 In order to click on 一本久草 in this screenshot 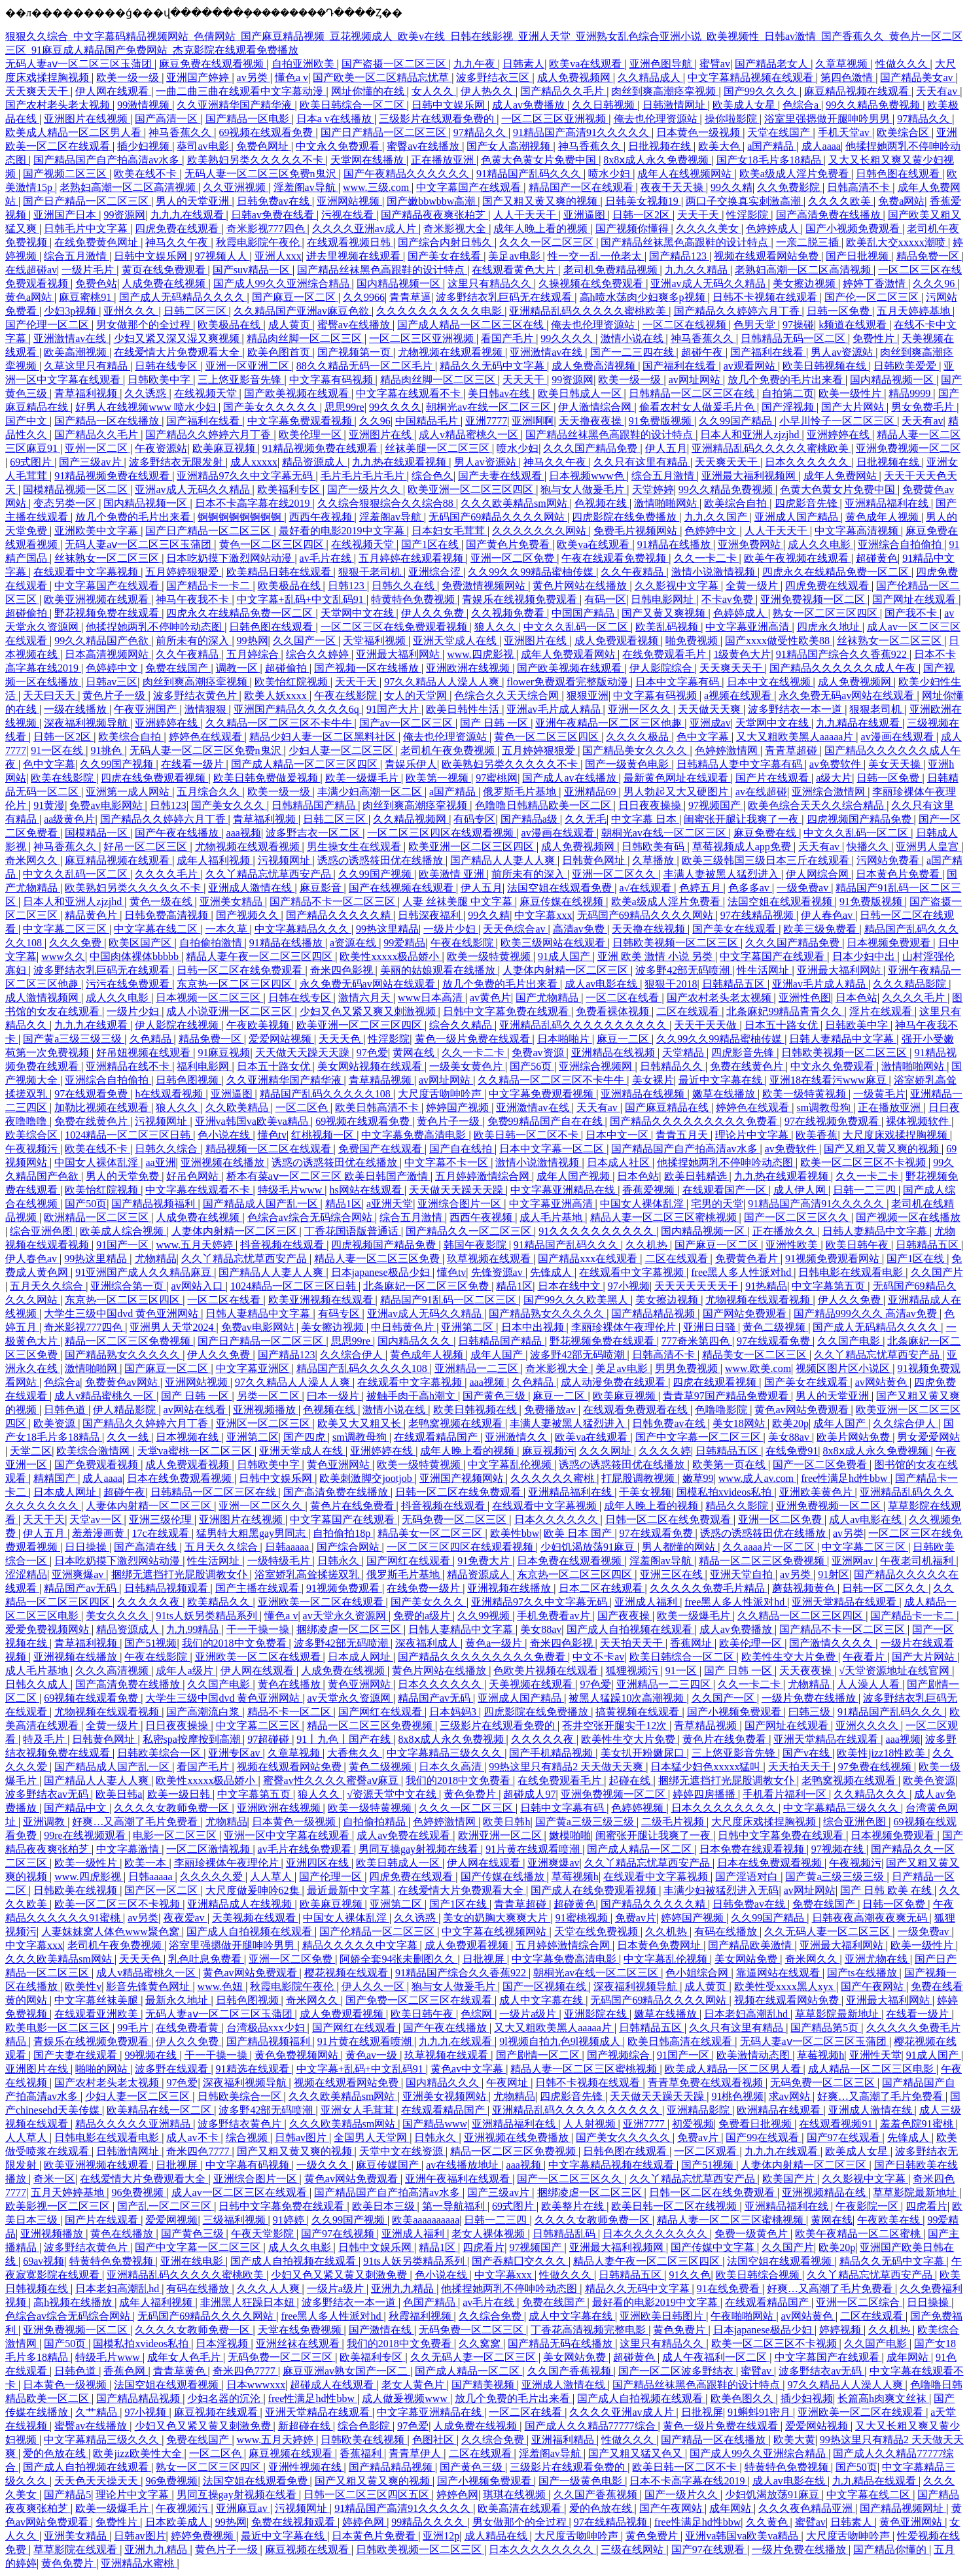, I will do `click(227, 929)`.